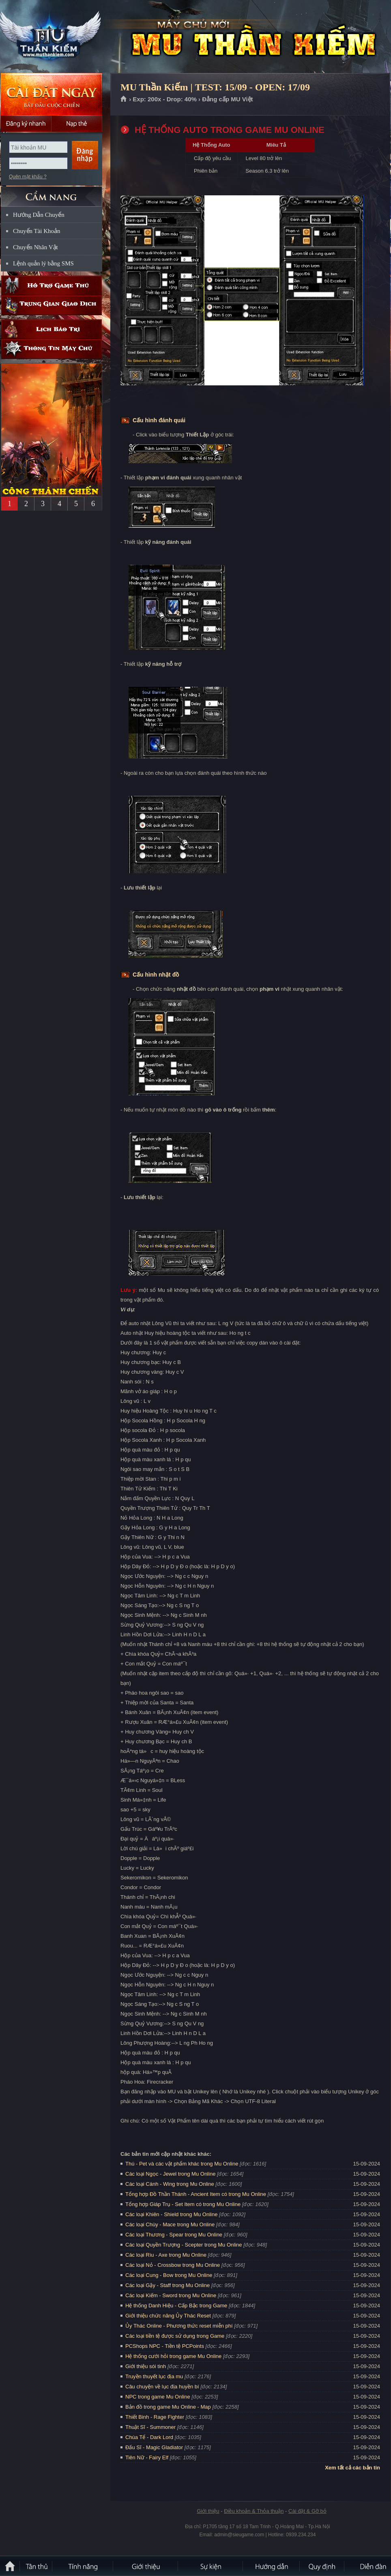 The width and height of the screenshot is (391, 2576). Describe the element at coordinates (162, 2387) in the screenshot. I see `Câu chuyện về lục địa huyền bí` at that location.